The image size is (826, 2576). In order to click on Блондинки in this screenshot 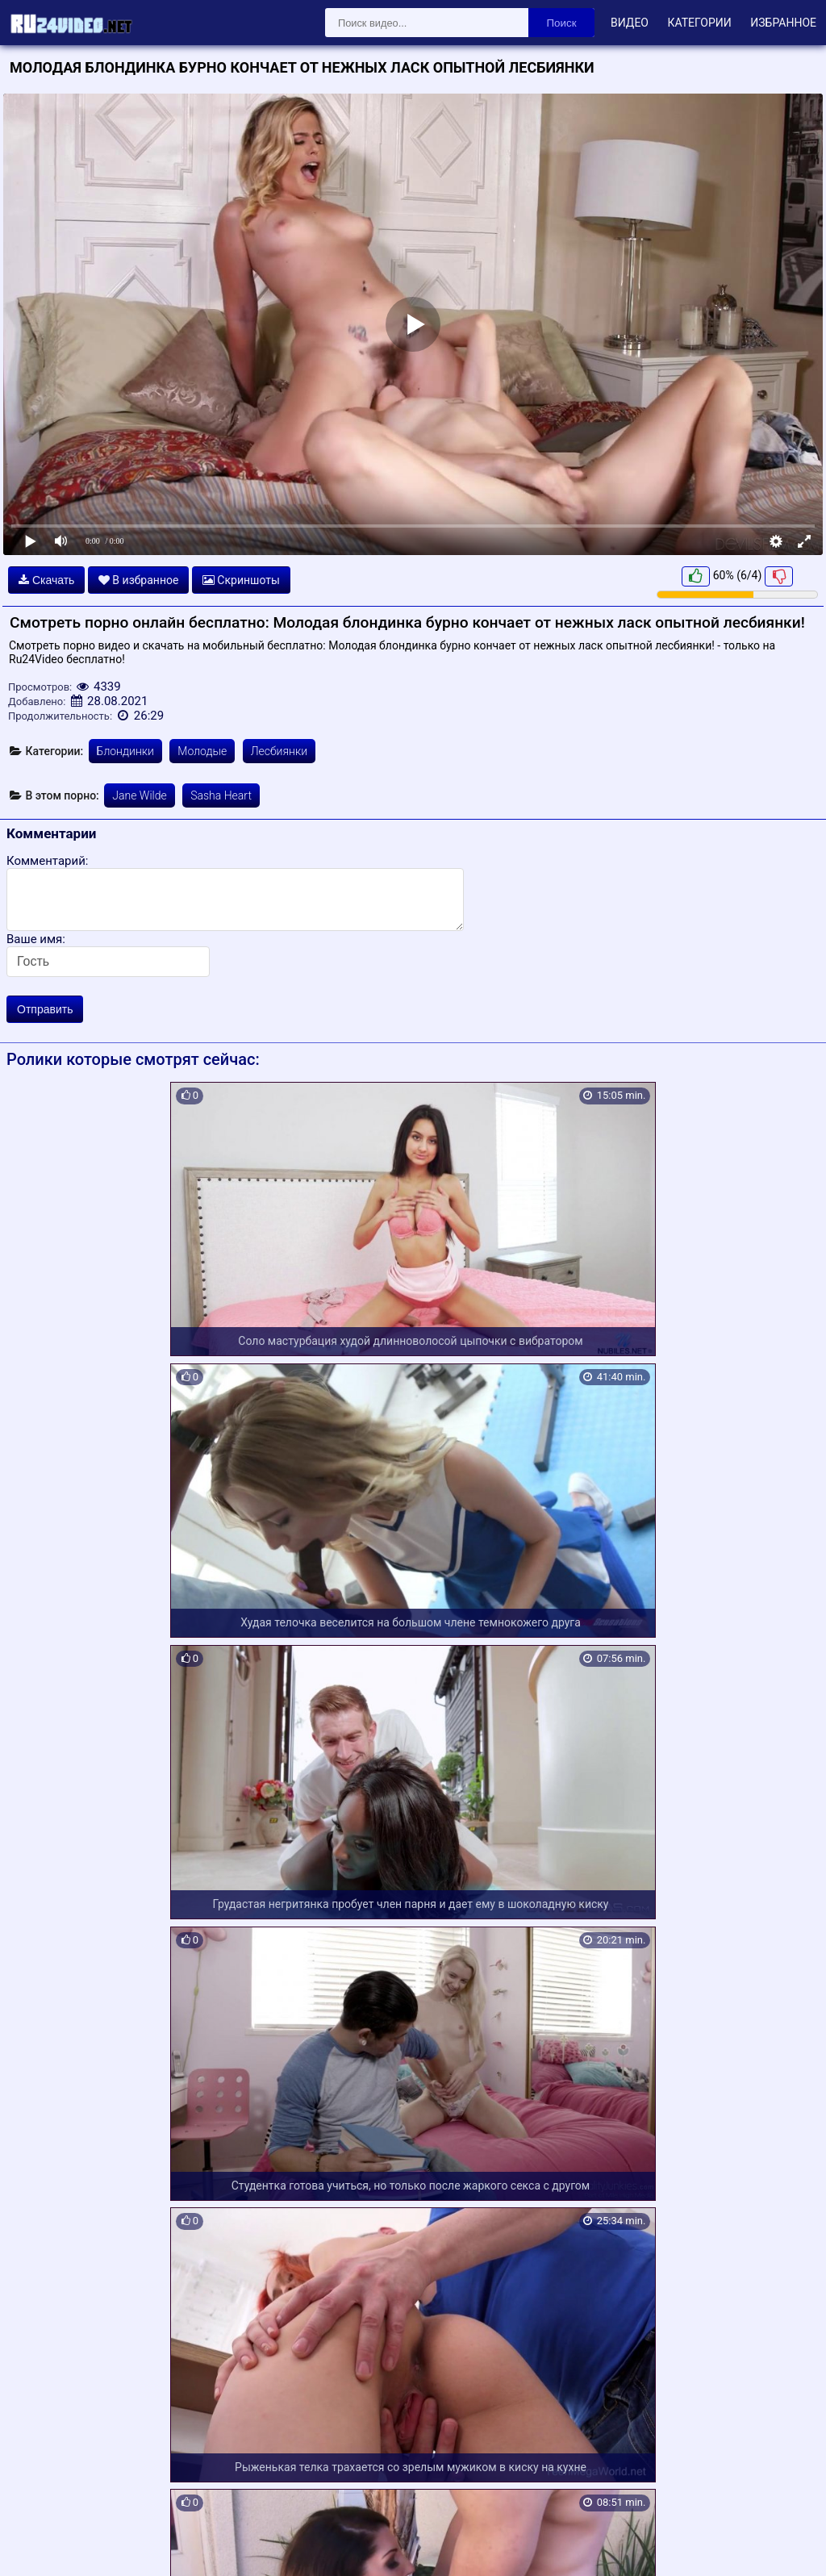, I will do `click(125, 751)`.